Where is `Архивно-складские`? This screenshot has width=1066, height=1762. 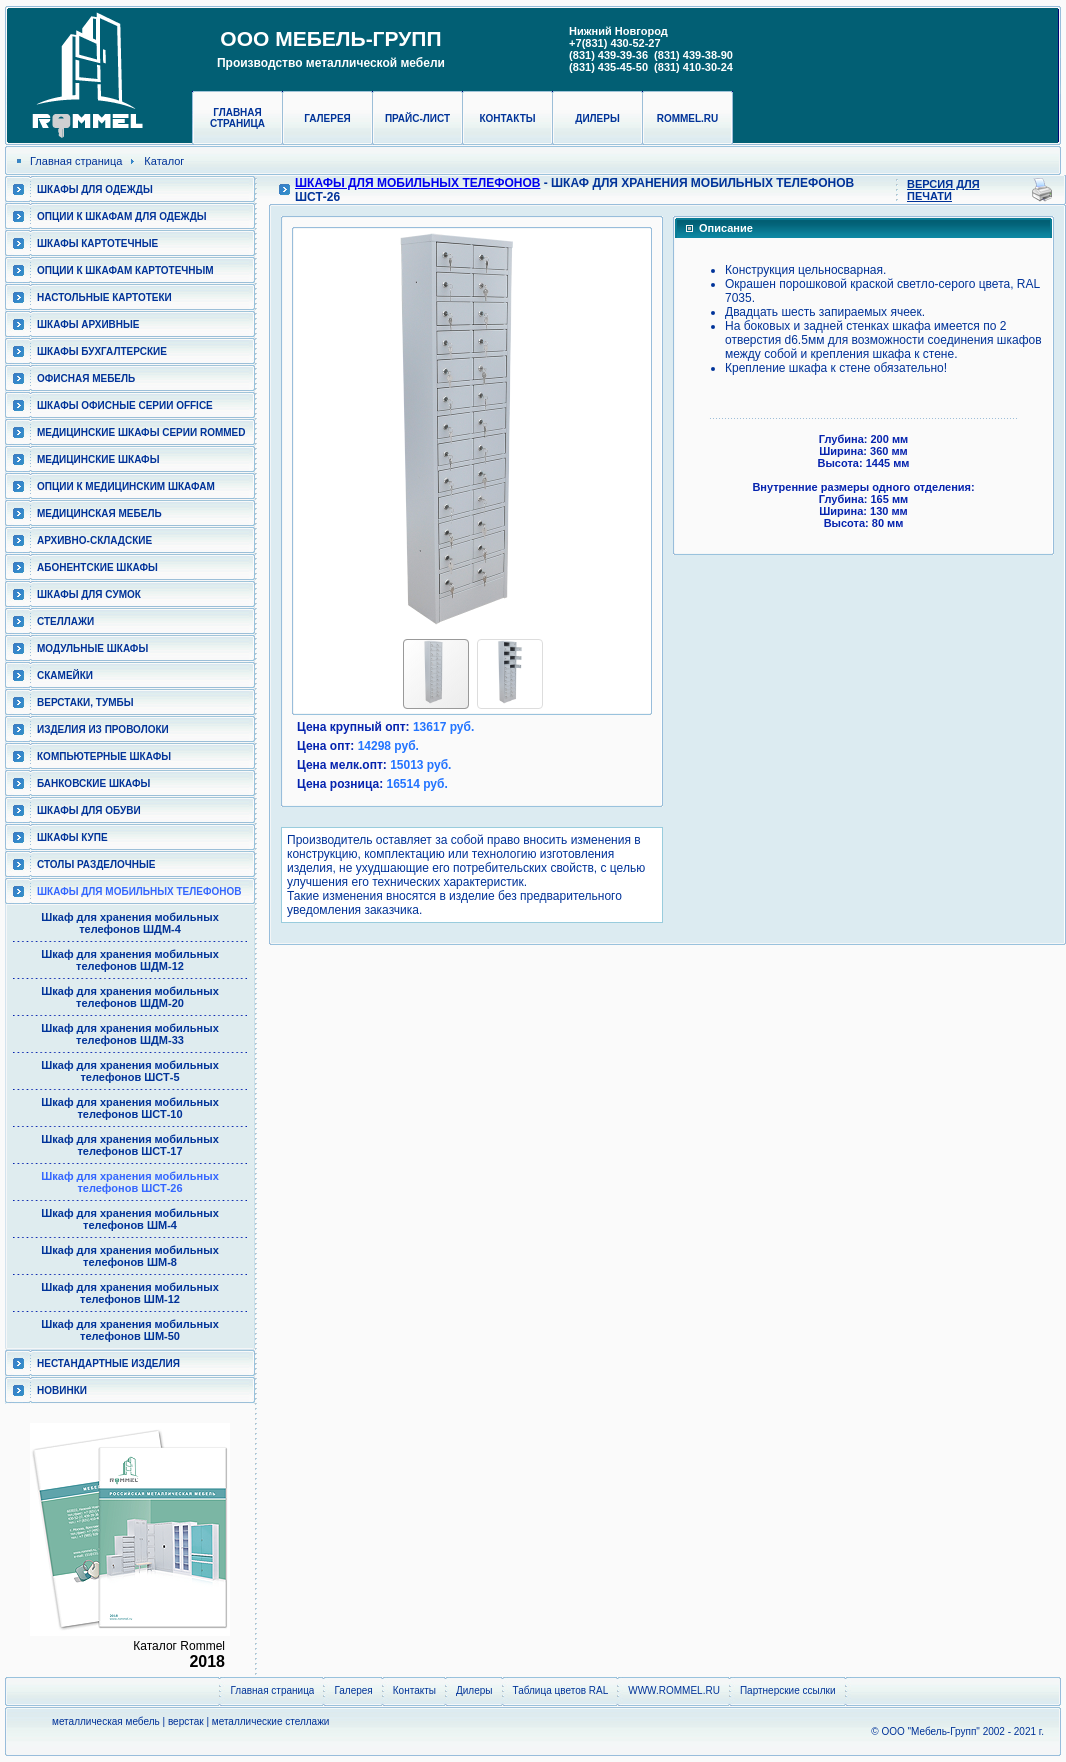 Архивно-складские is located at coordinates (94, 540).